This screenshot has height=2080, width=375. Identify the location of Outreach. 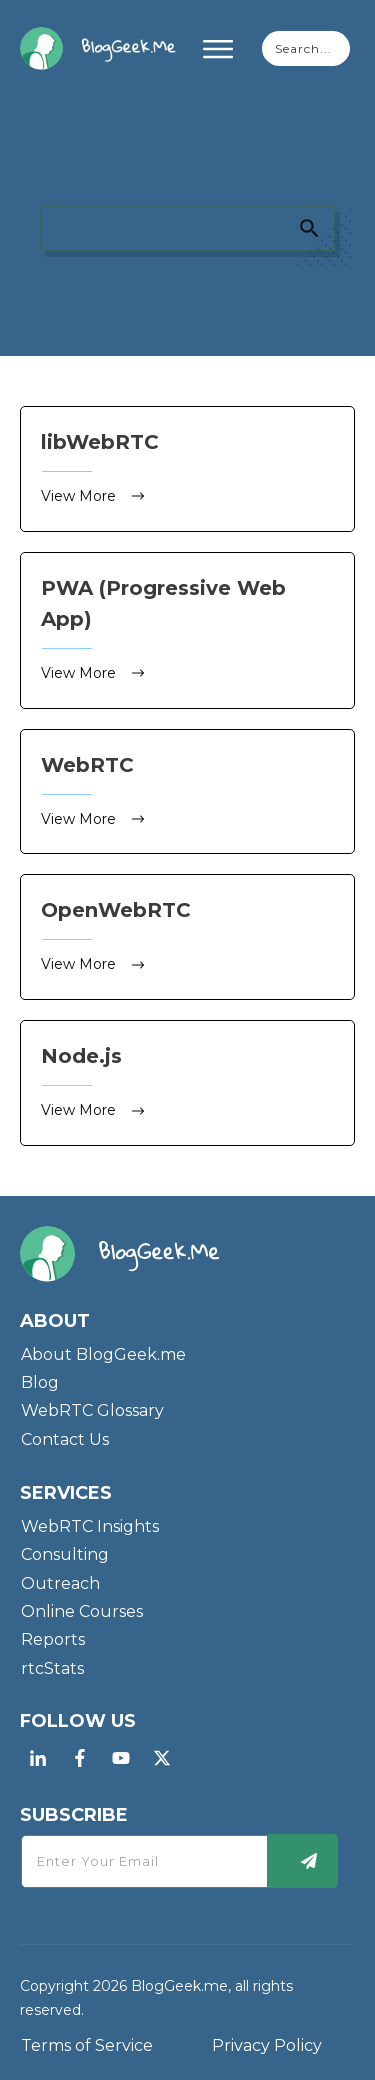
(60, 1583).